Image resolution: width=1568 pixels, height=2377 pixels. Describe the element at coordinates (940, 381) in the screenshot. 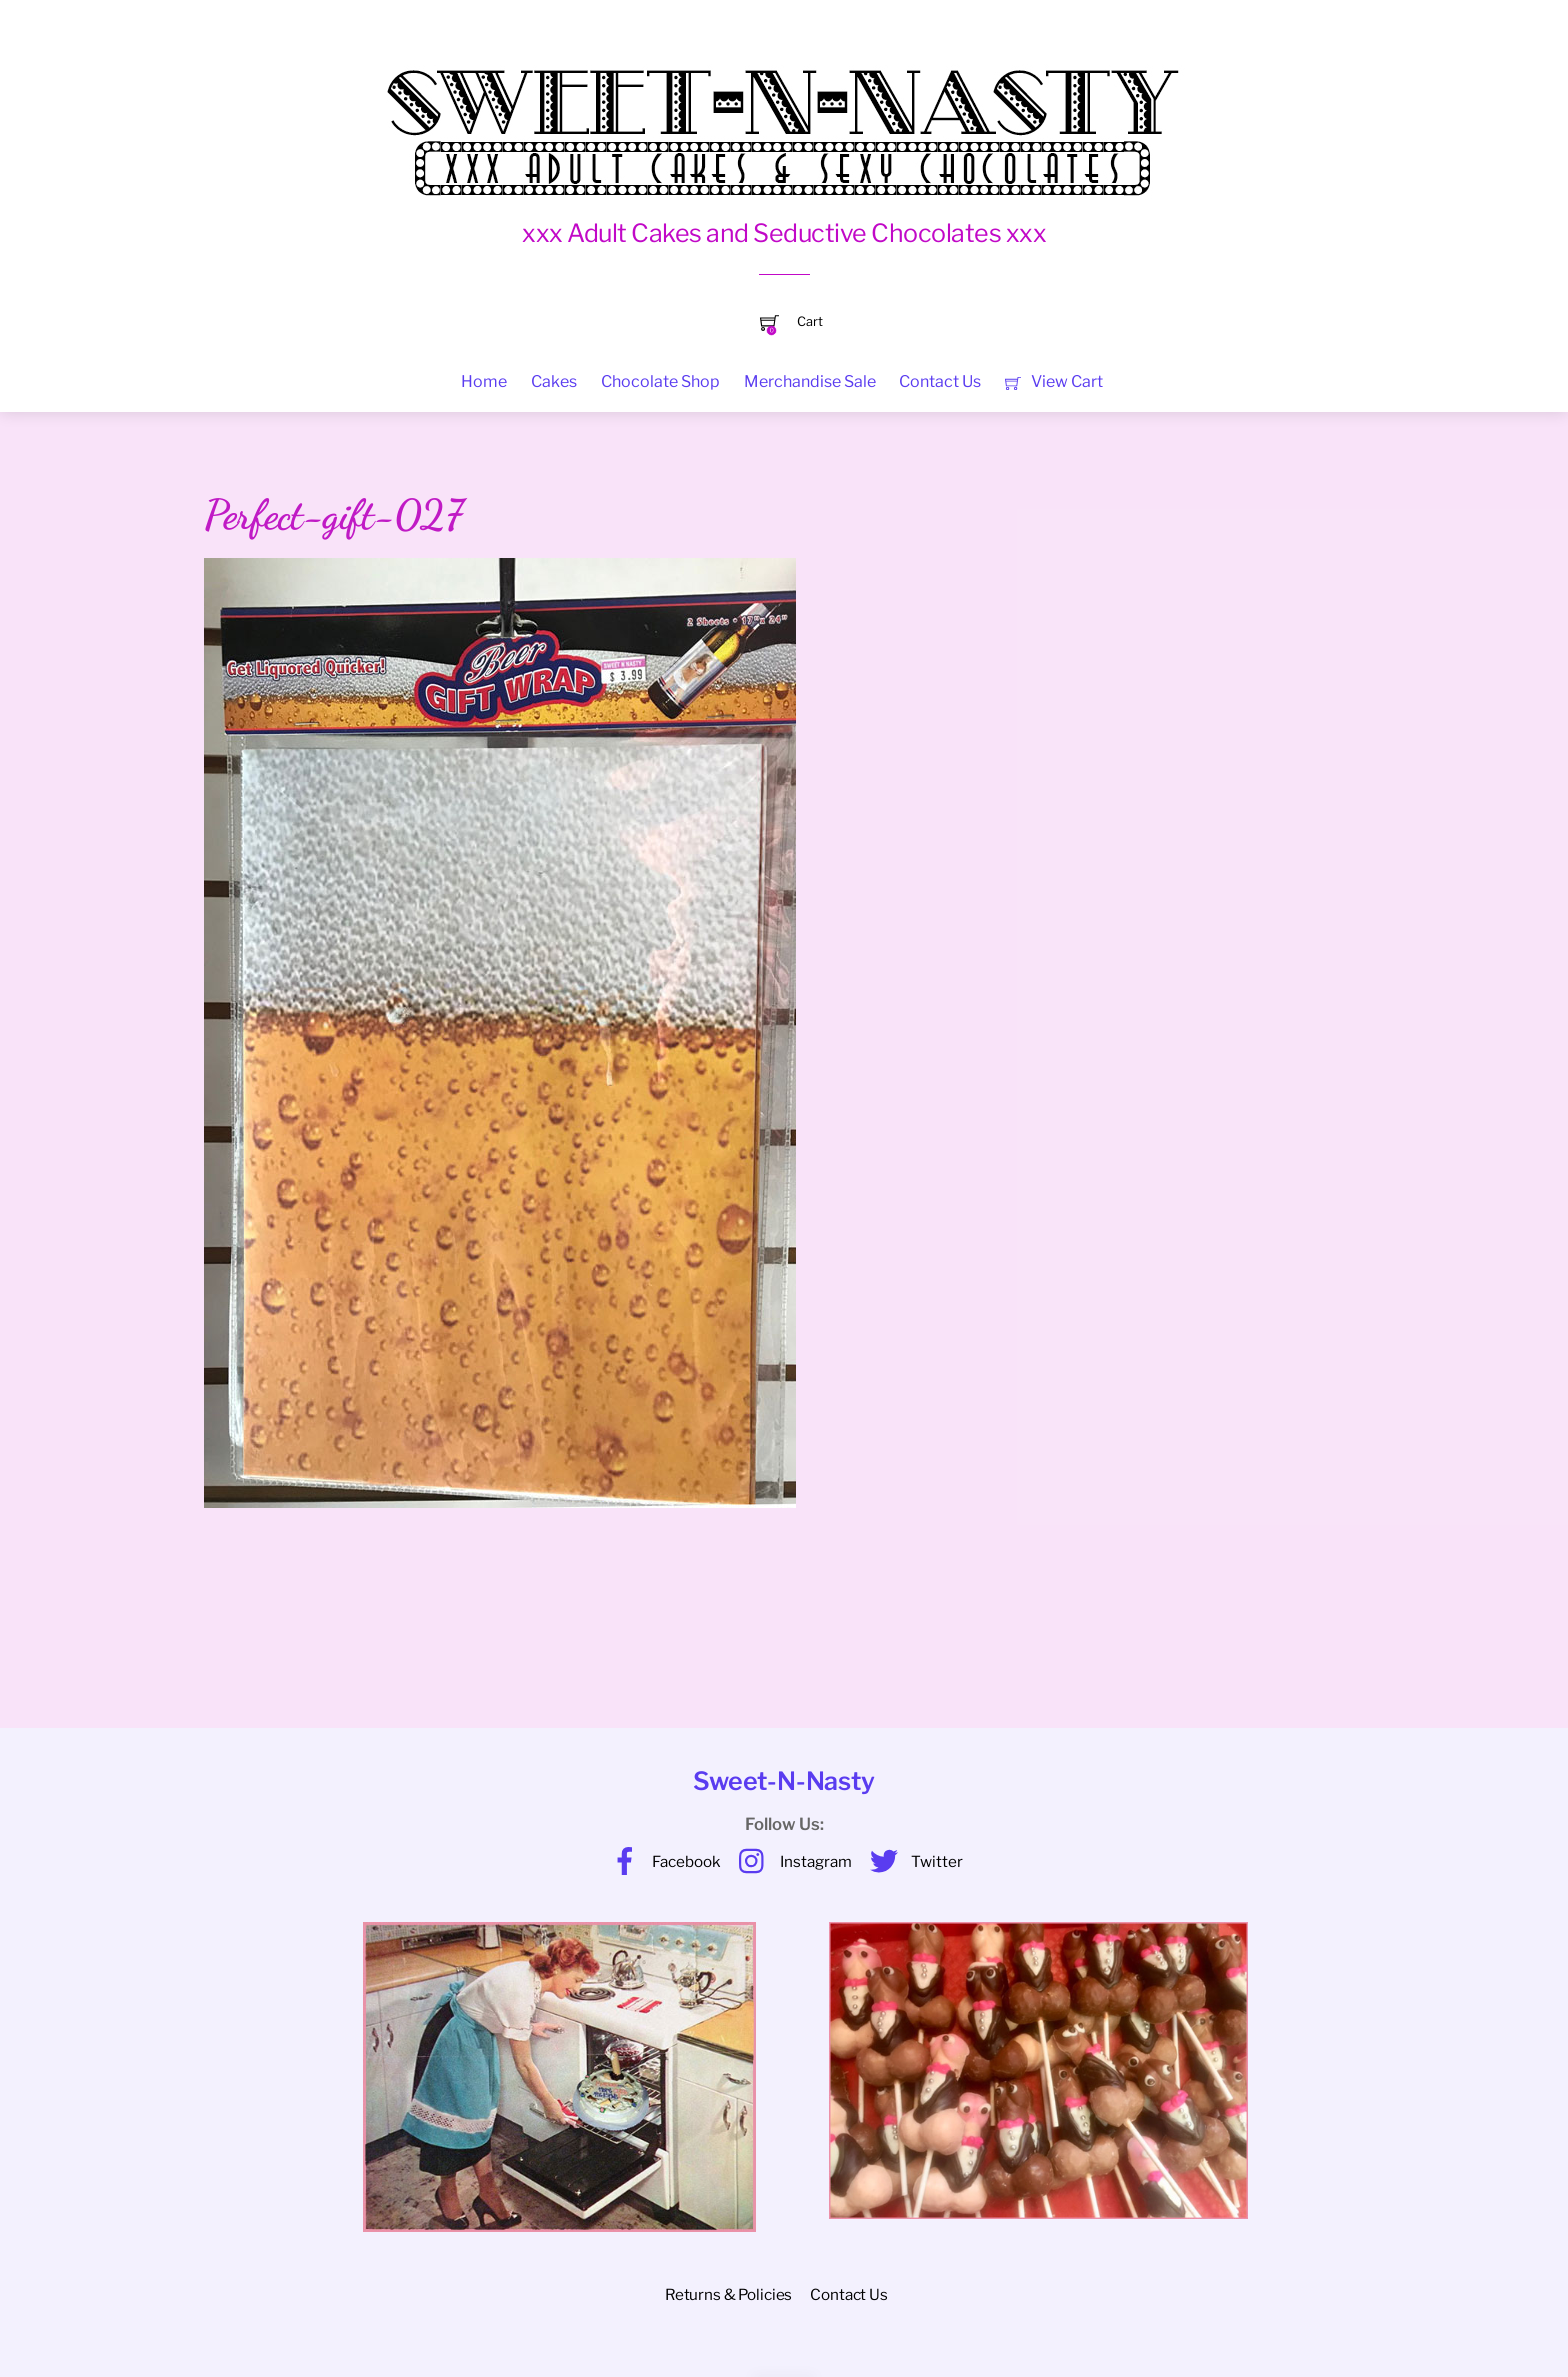

I see `Contact Us` at that location.